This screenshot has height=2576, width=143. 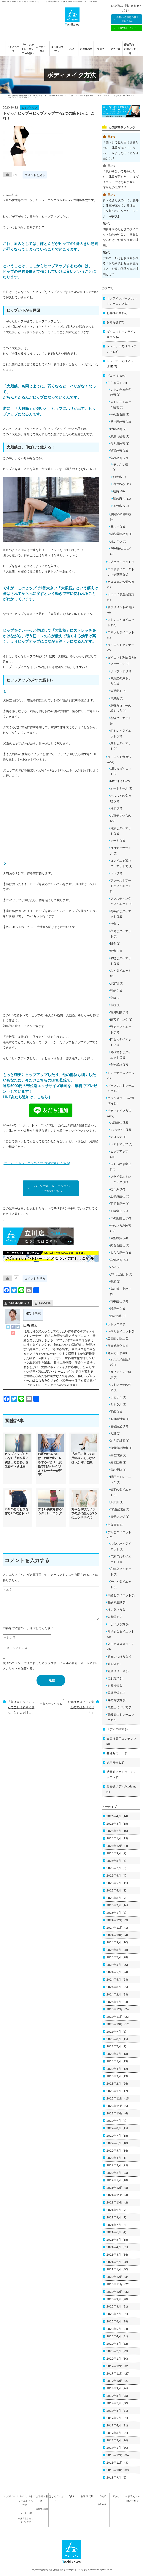 What do you see at coordinates (120, 835) in the screenshot?
I see `お酒とダイエット (38)` at bounding box center [120, 835].